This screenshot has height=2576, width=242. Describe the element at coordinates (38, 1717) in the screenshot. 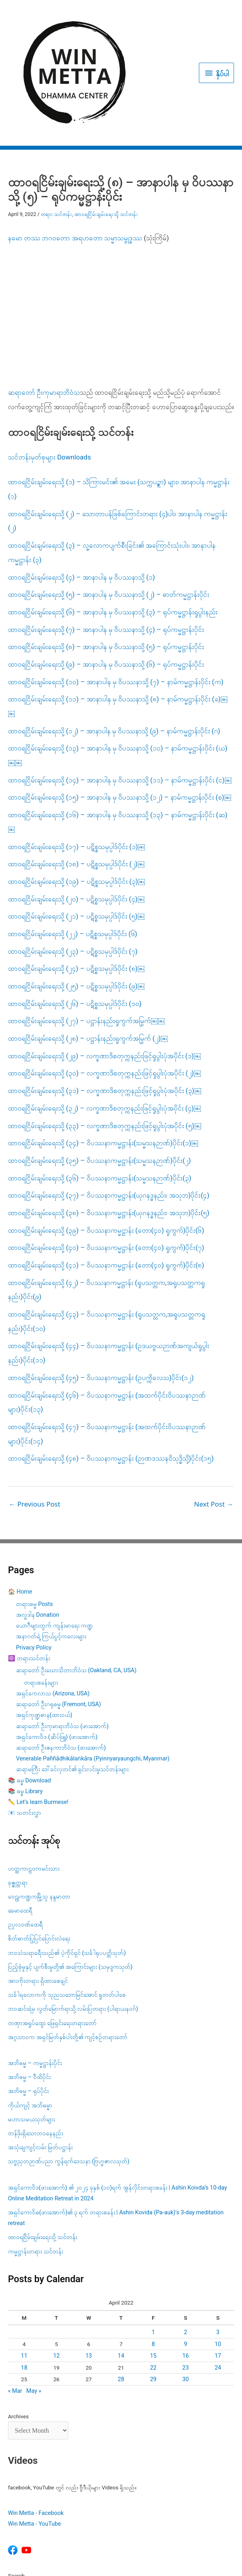

I see `✏️ Let’s learn Burmese!` at that location.